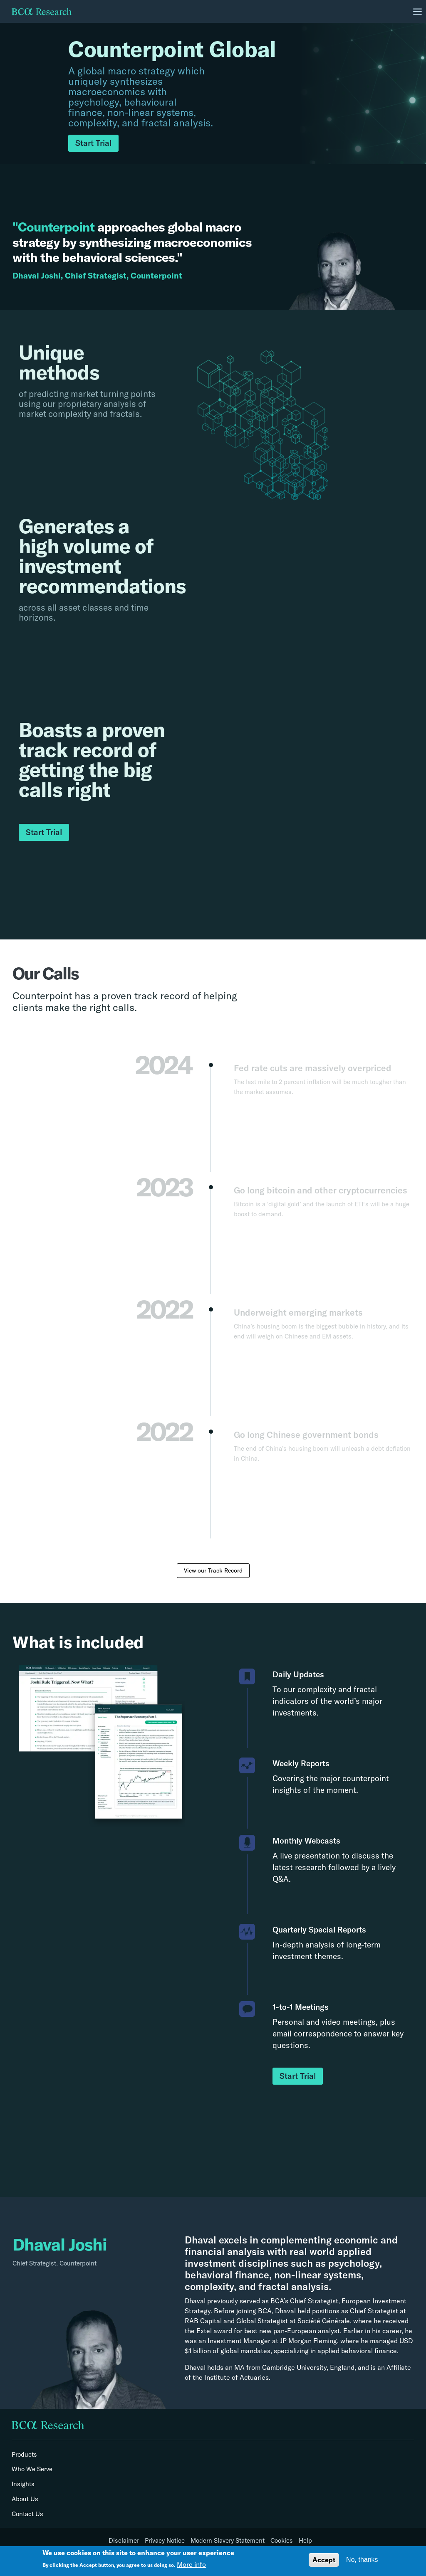  Describe the element at coordinates (25, 2499) in the screenshot. I see `About Us` at that location.